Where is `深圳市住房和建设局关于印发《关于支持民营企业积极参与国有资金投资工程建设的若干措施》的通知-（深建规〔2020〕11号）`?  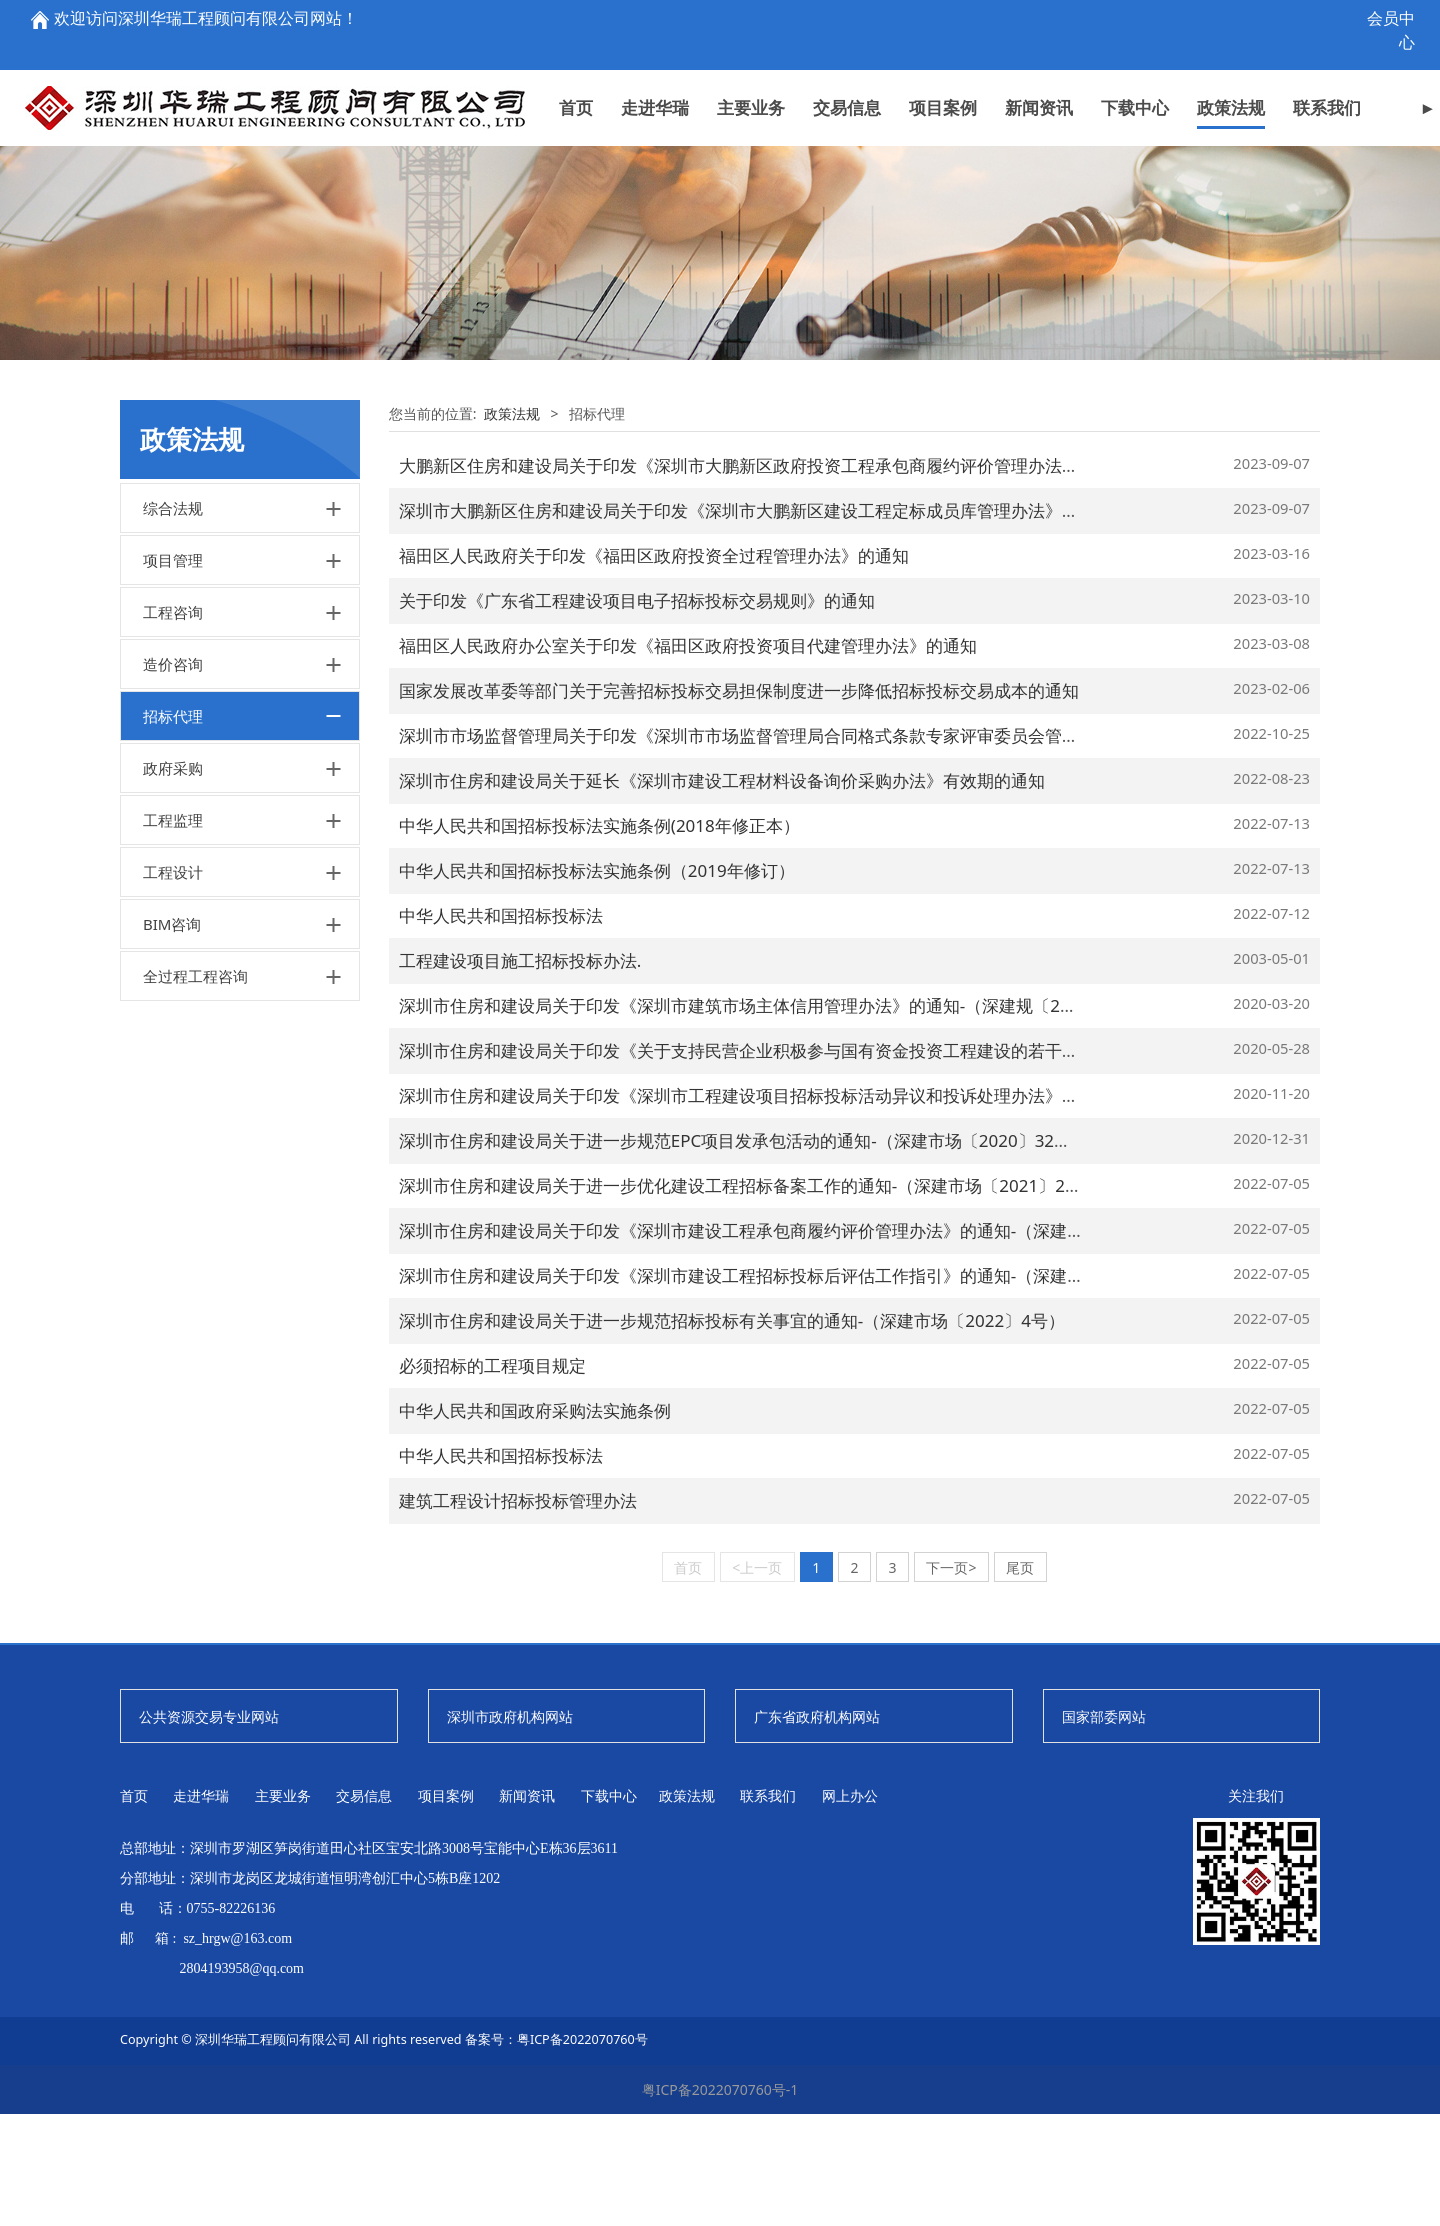 深圳市住房和建设局关于印发《关于支持民营企业积极参与国有资金投资工程建设的若干措施》的通知-（深建规〔2020〕11号） is located at coordinates (881, 1162).